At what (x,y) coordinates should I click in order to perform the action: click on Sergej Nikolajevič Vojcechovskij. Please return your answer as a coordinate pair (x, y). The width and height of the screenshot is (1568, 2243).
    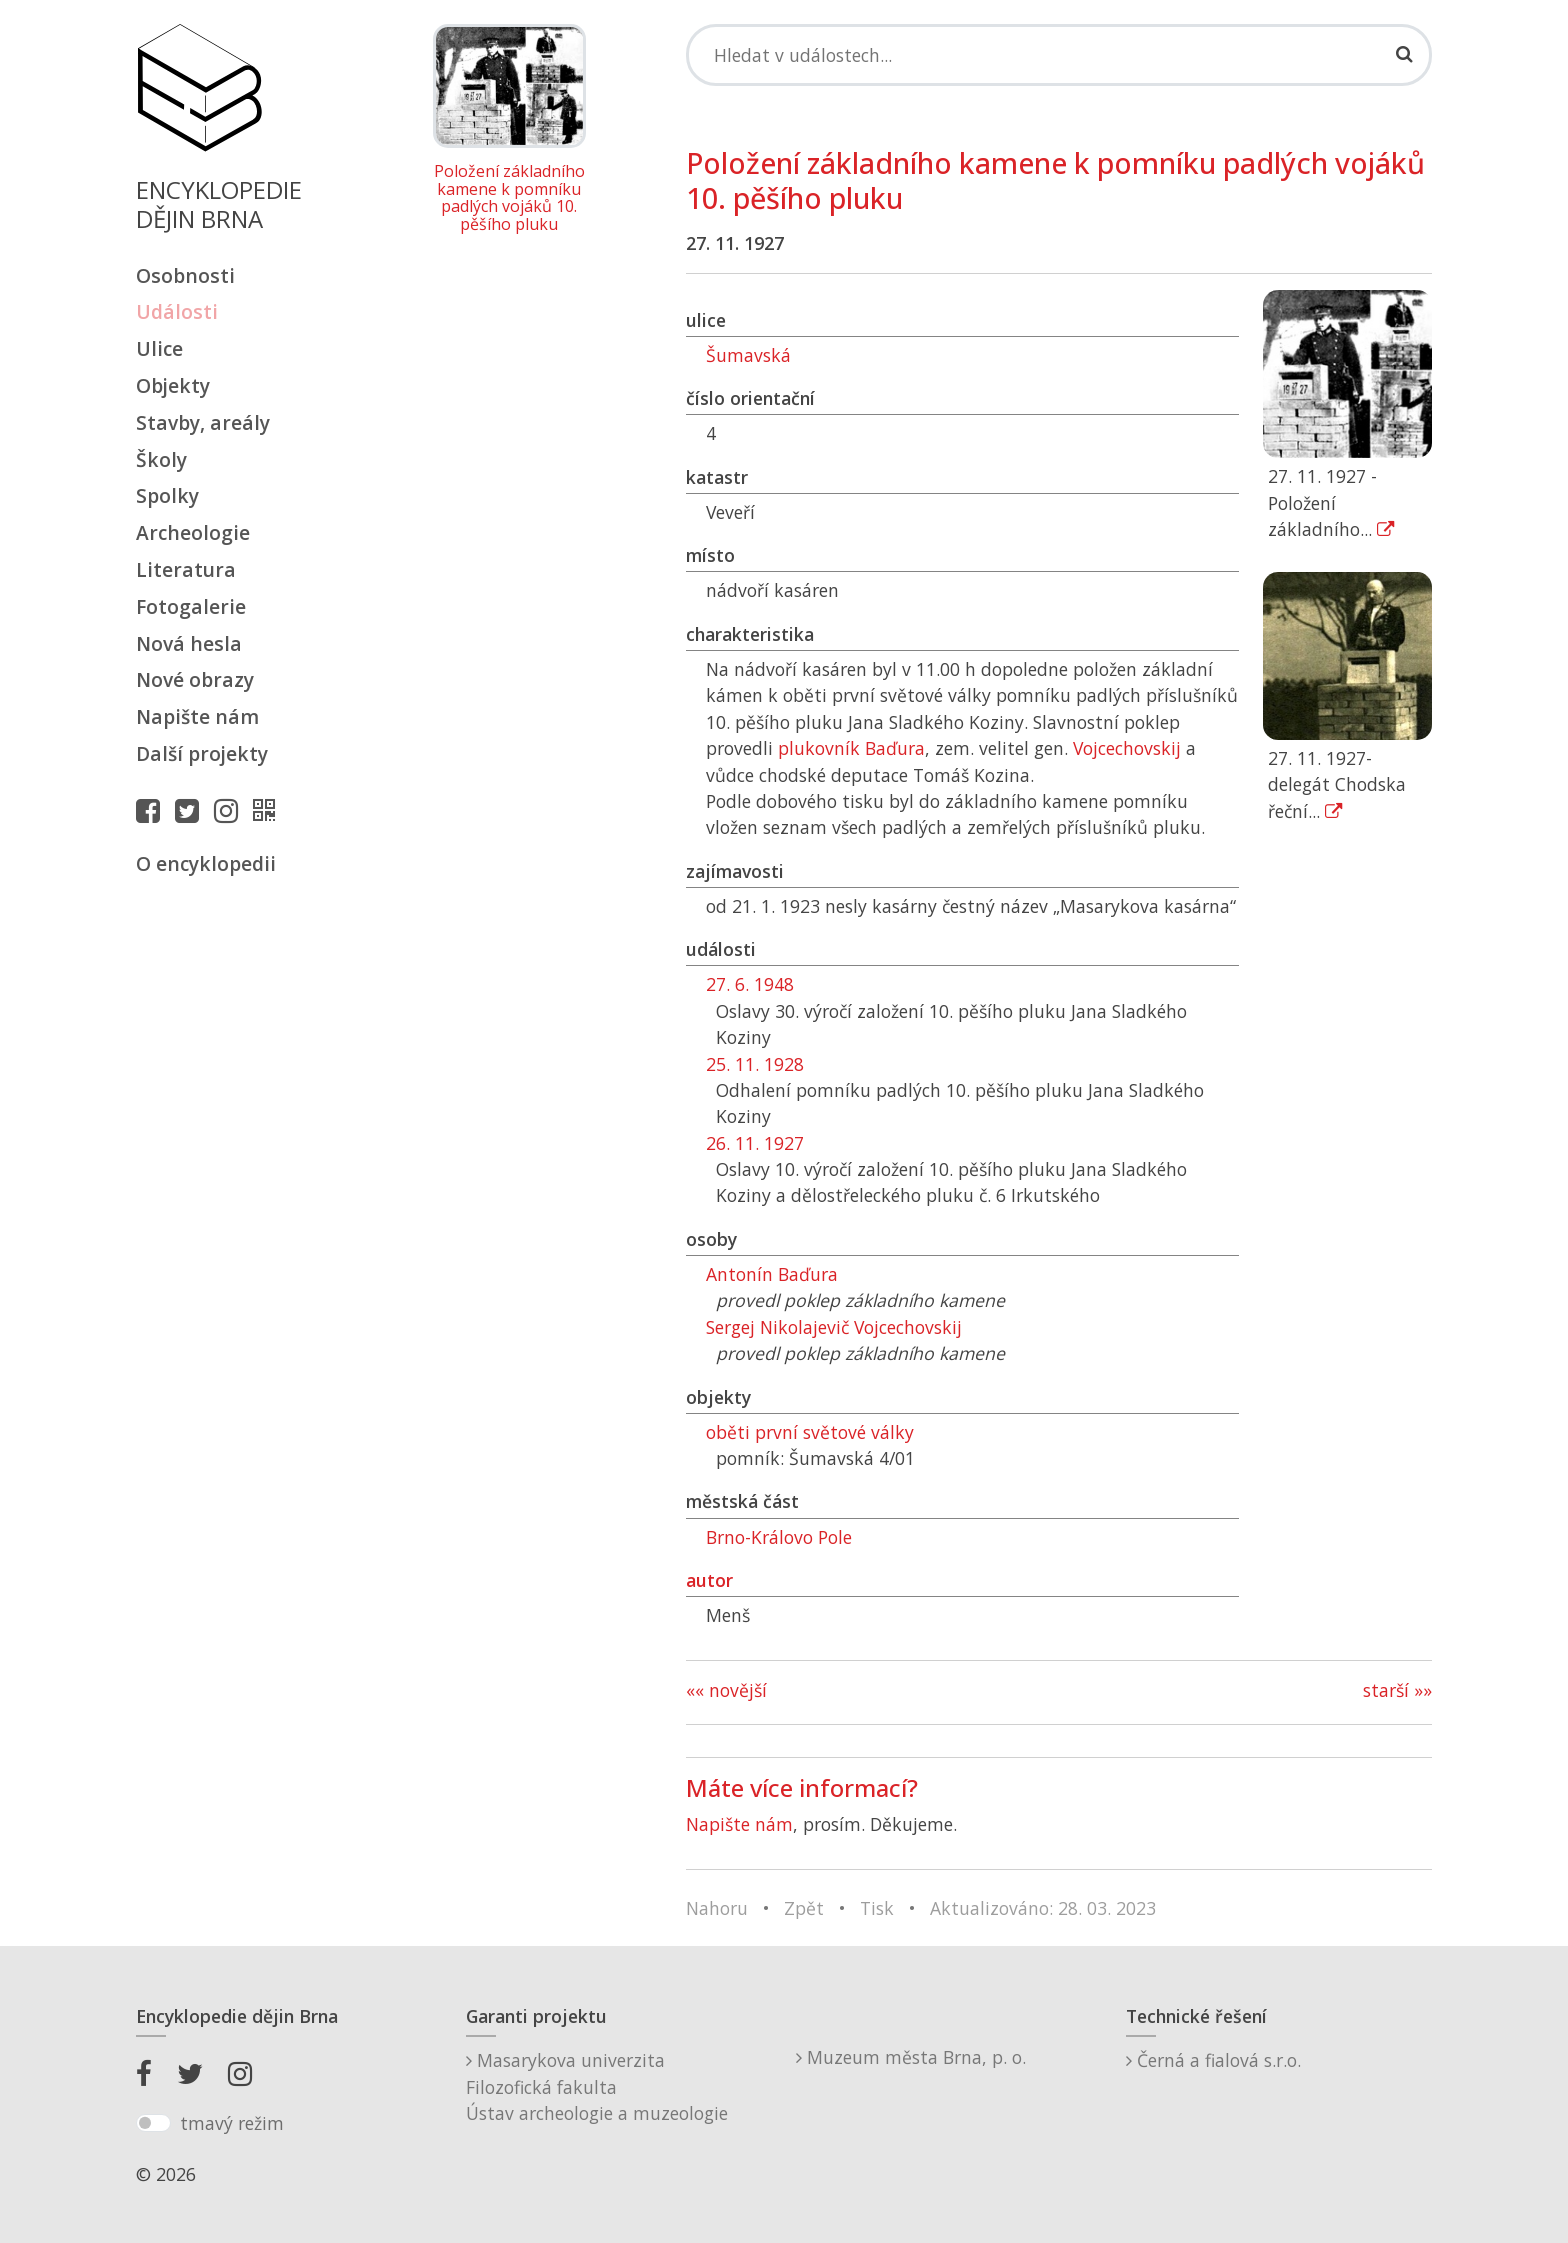
    Looking at the image, I should click on (834, 1327).